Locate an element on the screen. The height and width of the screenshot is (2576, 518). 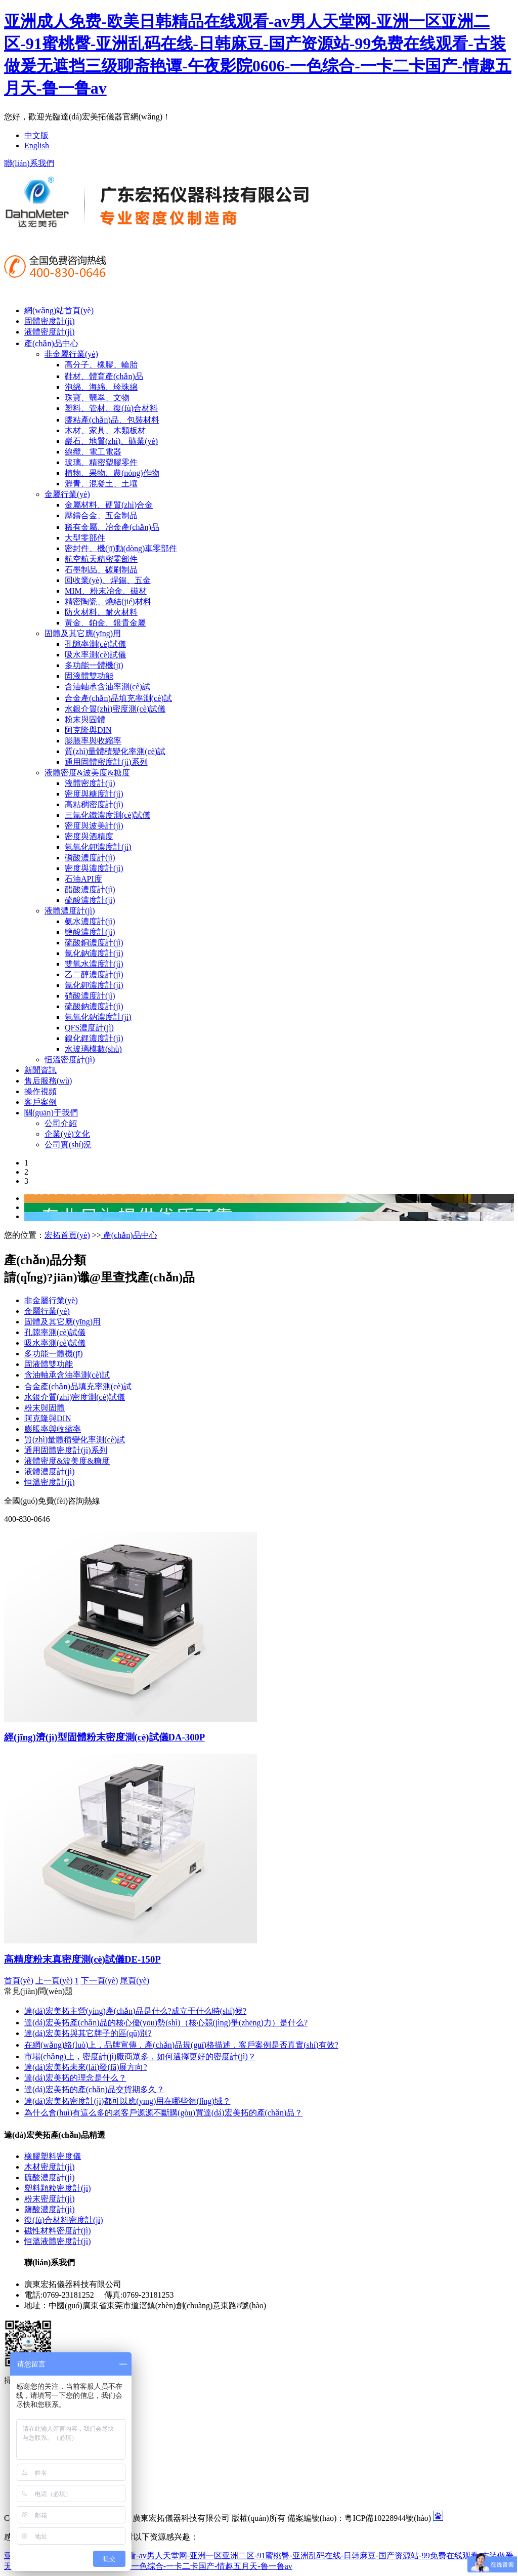
固體密度計(jì) is located at coordinates (49, 321).